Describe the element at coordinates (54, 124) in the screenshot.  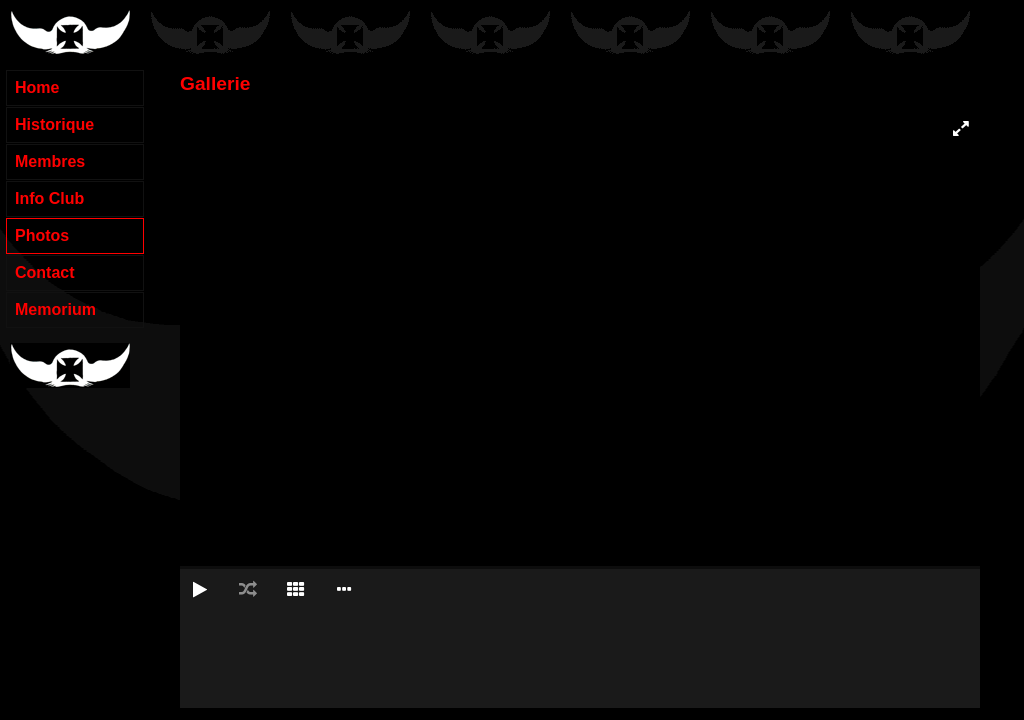
I see `Historique` at that location.